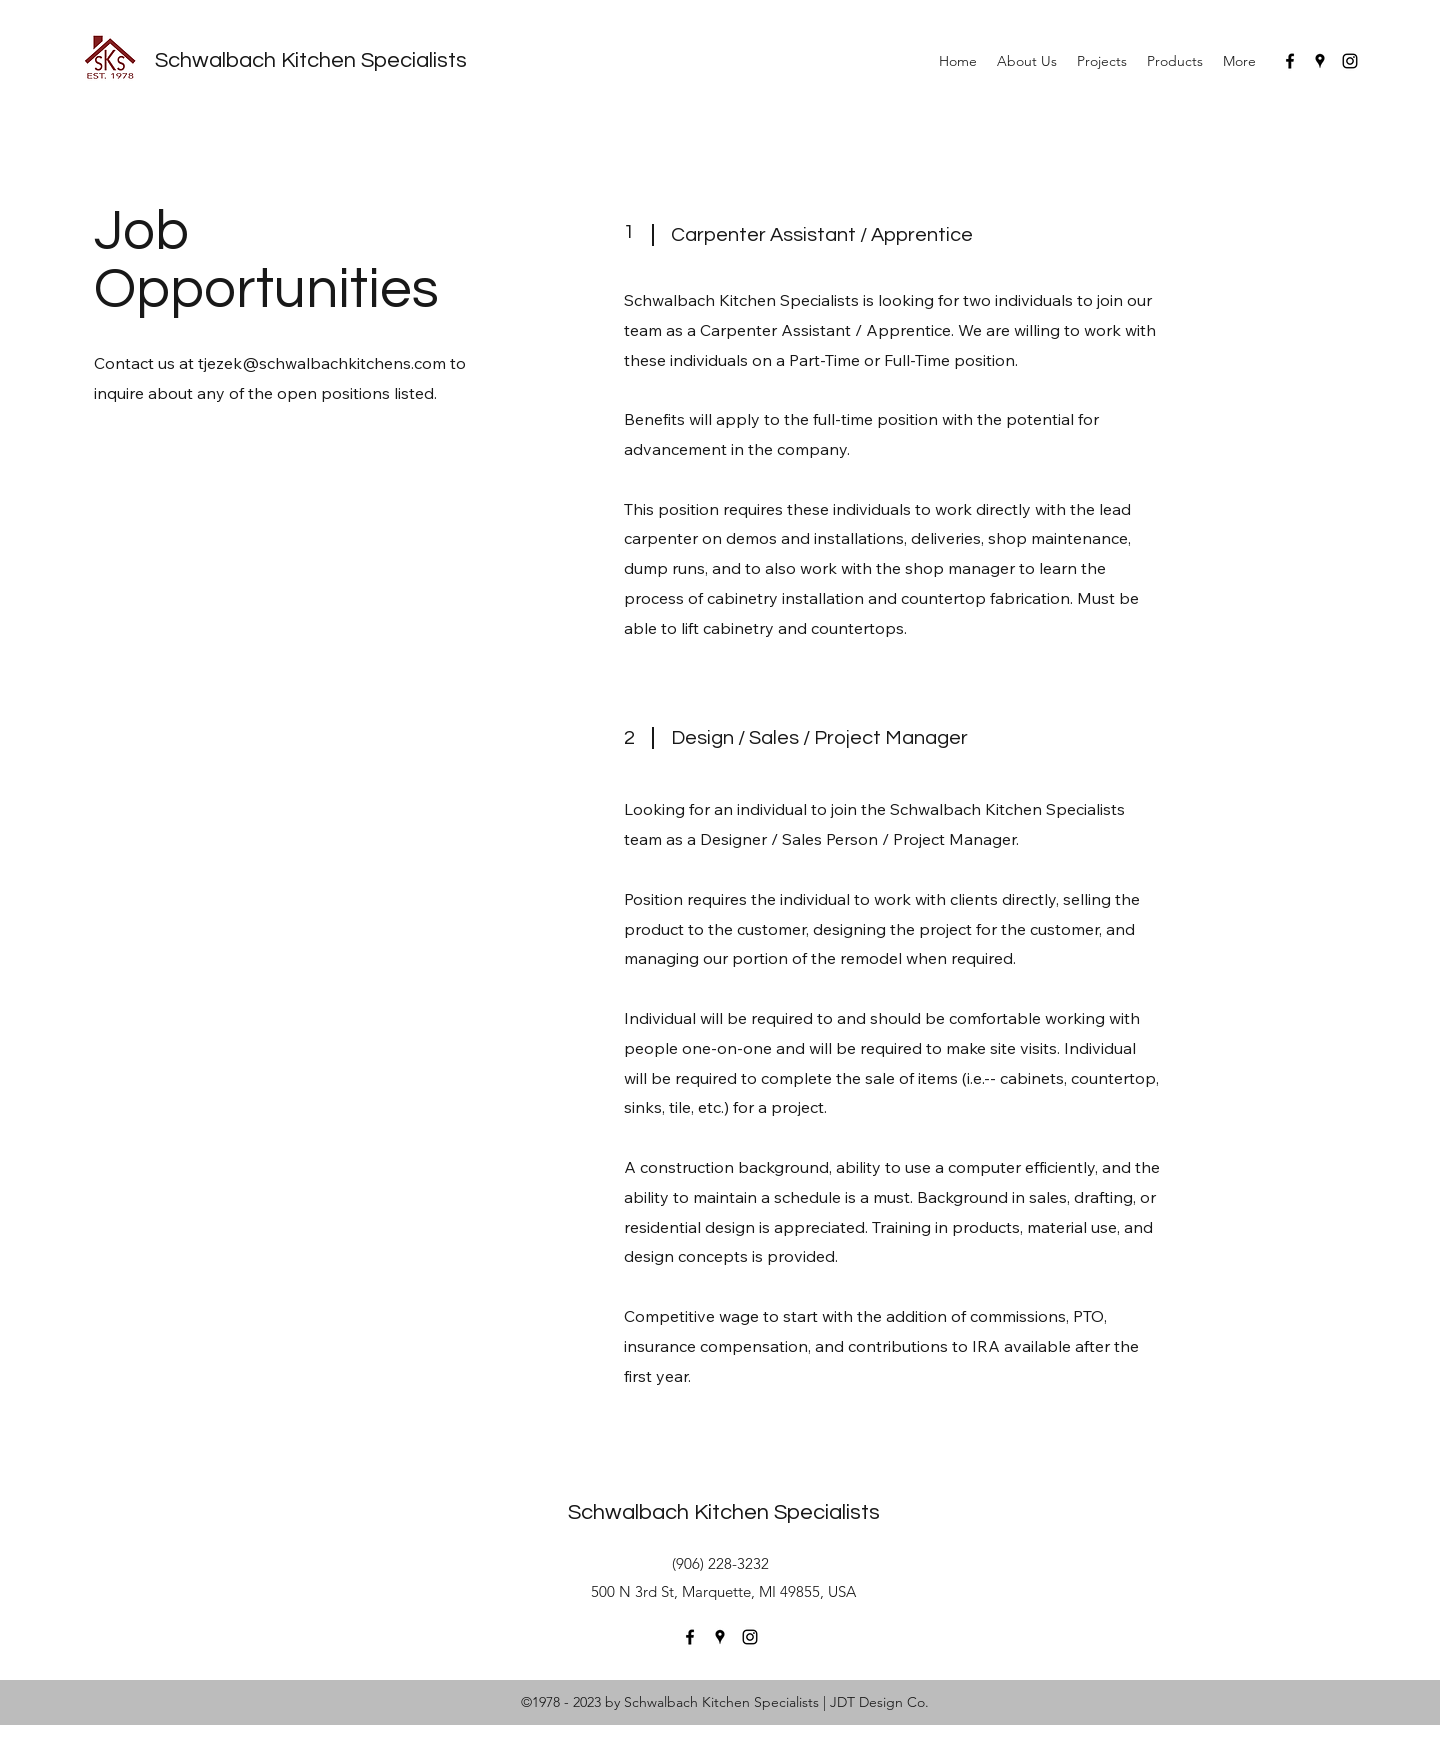 This screenshot has height=1754, width=1440. What do you see at coordinates (1320, 61) in the screenshot?
I see `[googlePlaces]` at bounding box center [1320, 61].